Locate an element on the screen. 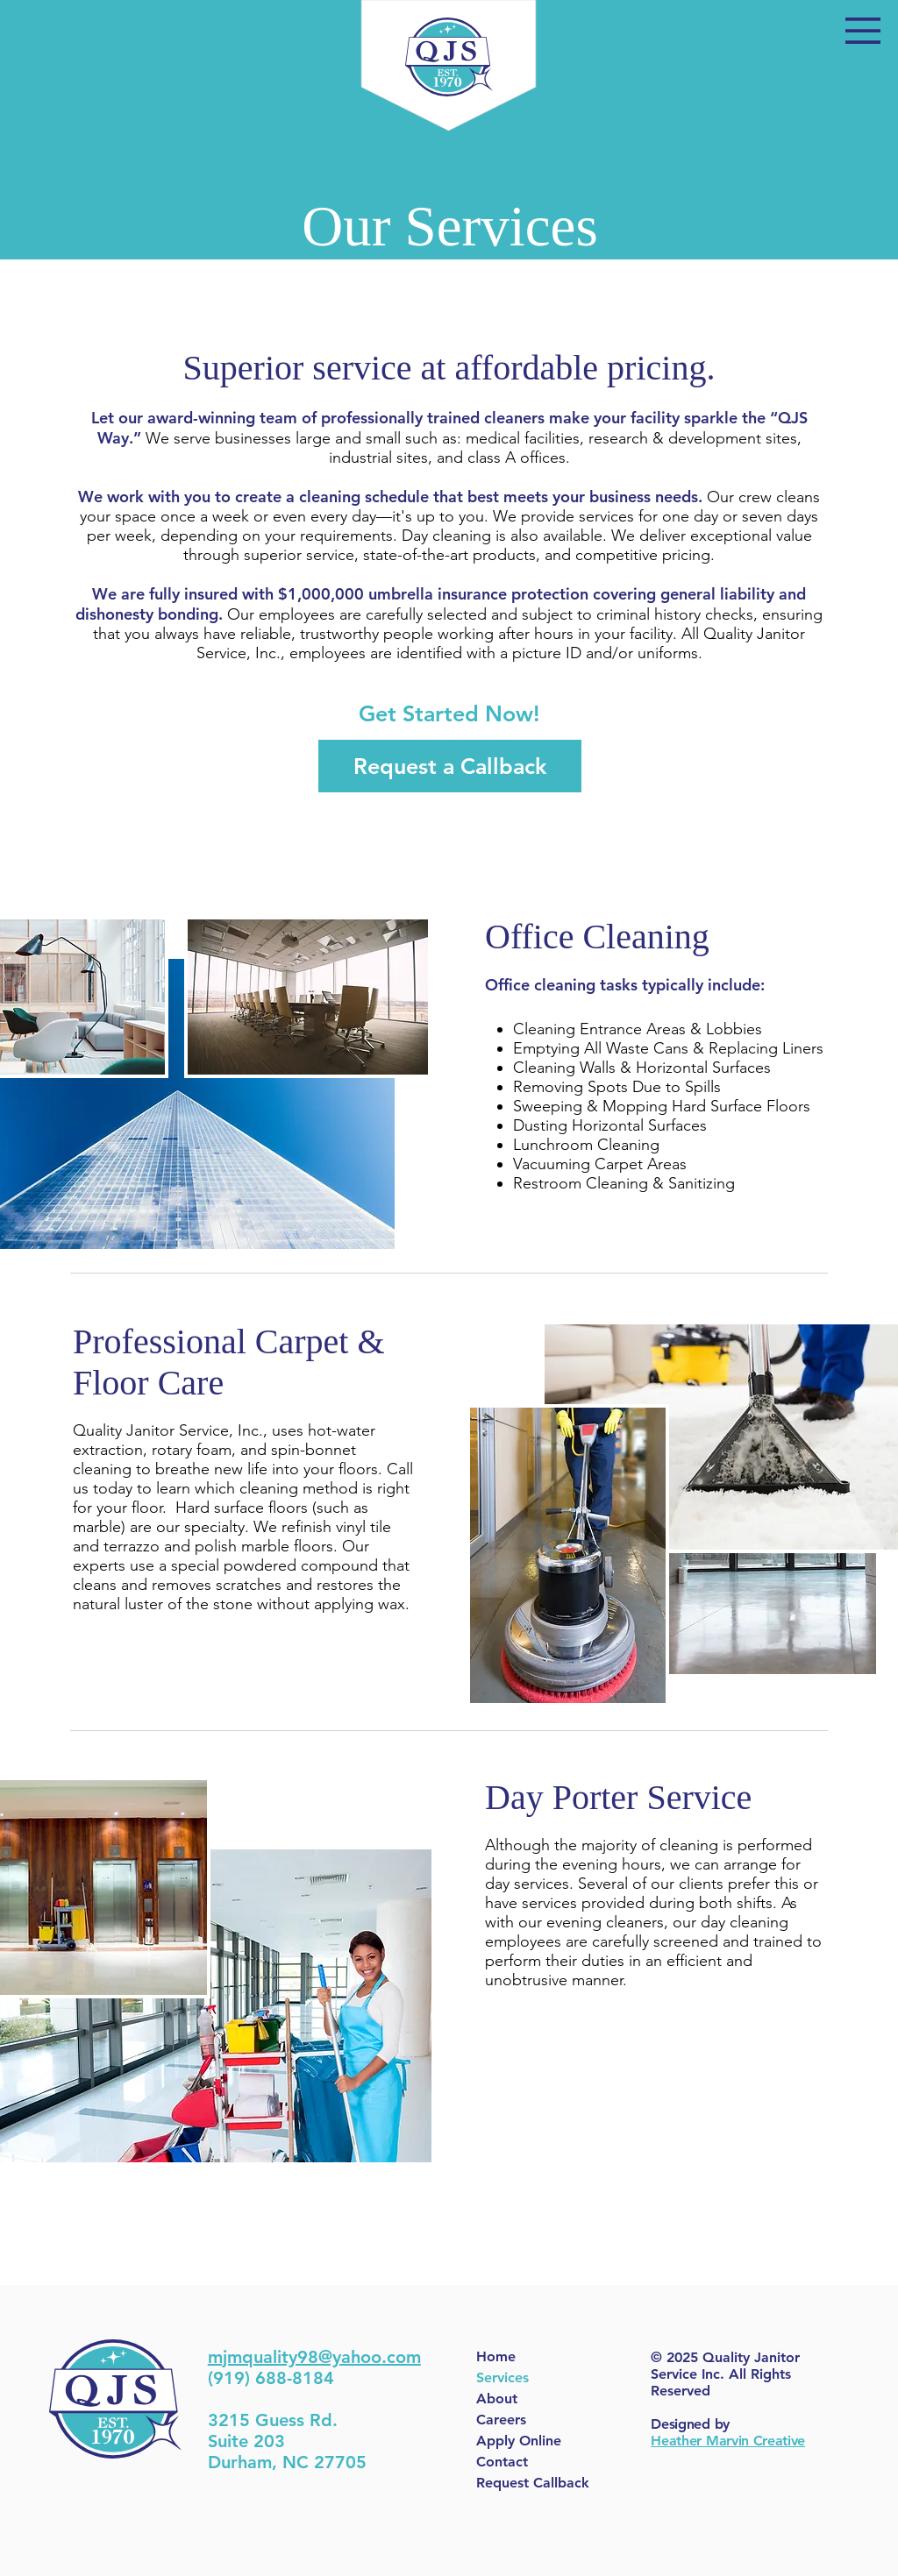 Image resolution: width=898 pixels, height=2576 pixels. Careers is located at coordinates (501, 2419).